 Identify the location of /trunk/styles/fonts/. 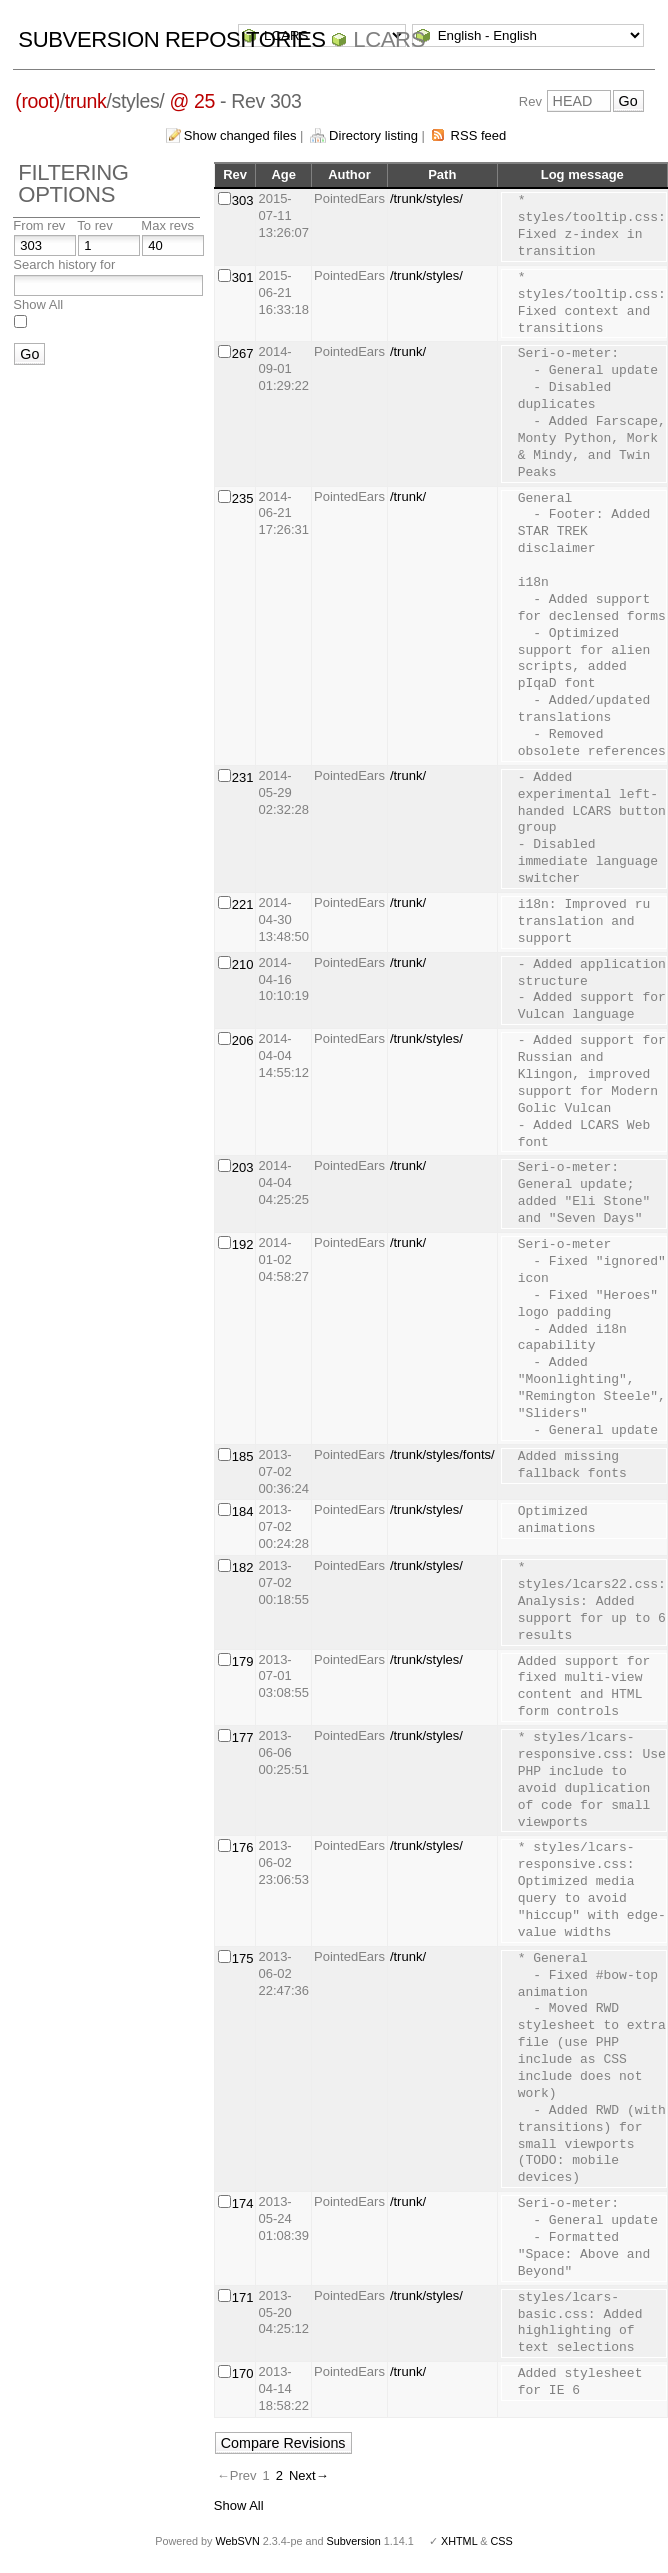
(442, 1454).